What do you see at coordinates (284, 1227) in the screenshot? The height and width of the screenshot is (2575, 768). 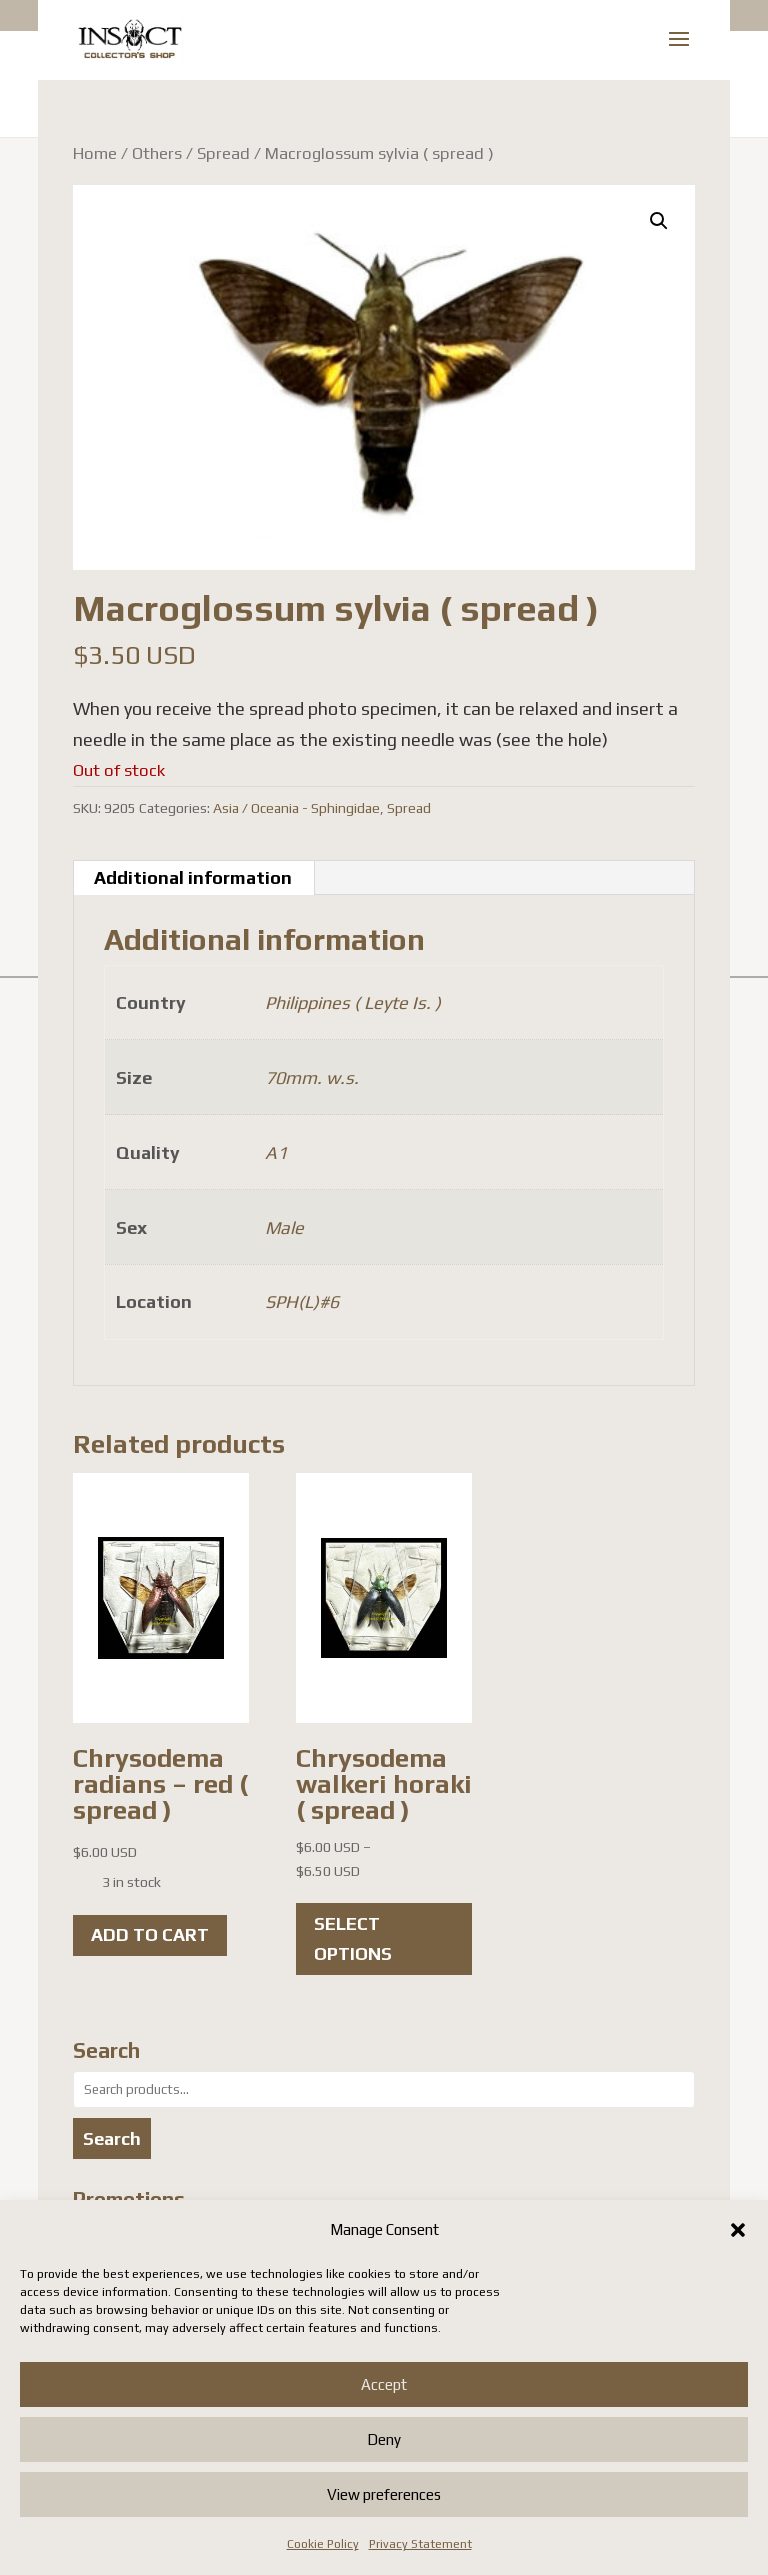 I see `Male` at bounding box center [284, 1227].